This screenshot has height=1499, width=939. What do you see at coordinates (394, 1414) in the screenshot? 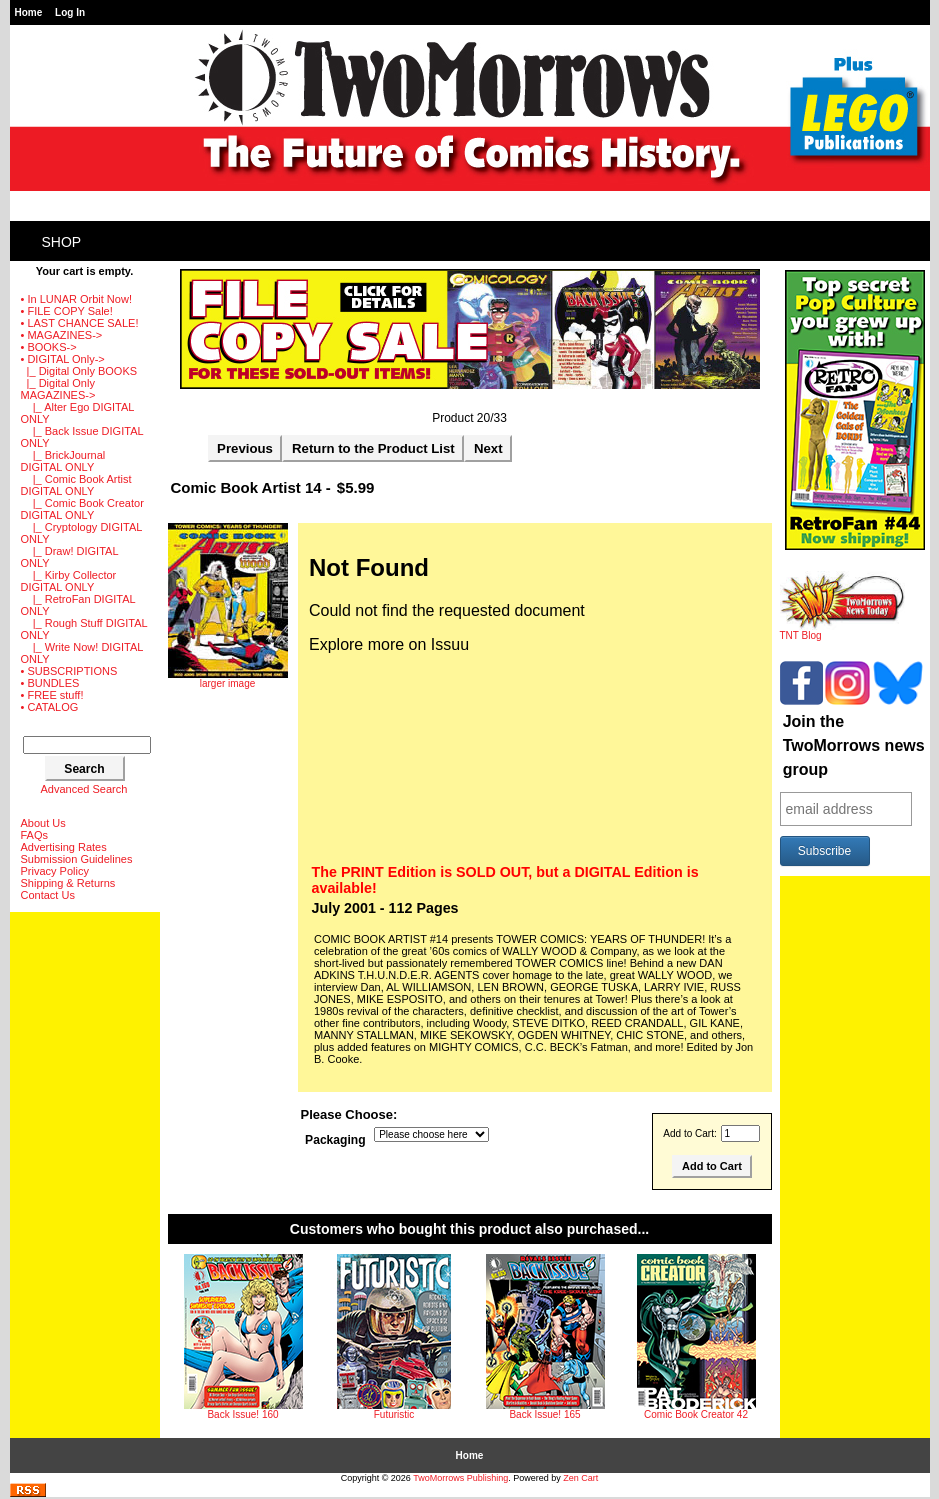
I see `Futuristic` at bounding box center [394, 1414].